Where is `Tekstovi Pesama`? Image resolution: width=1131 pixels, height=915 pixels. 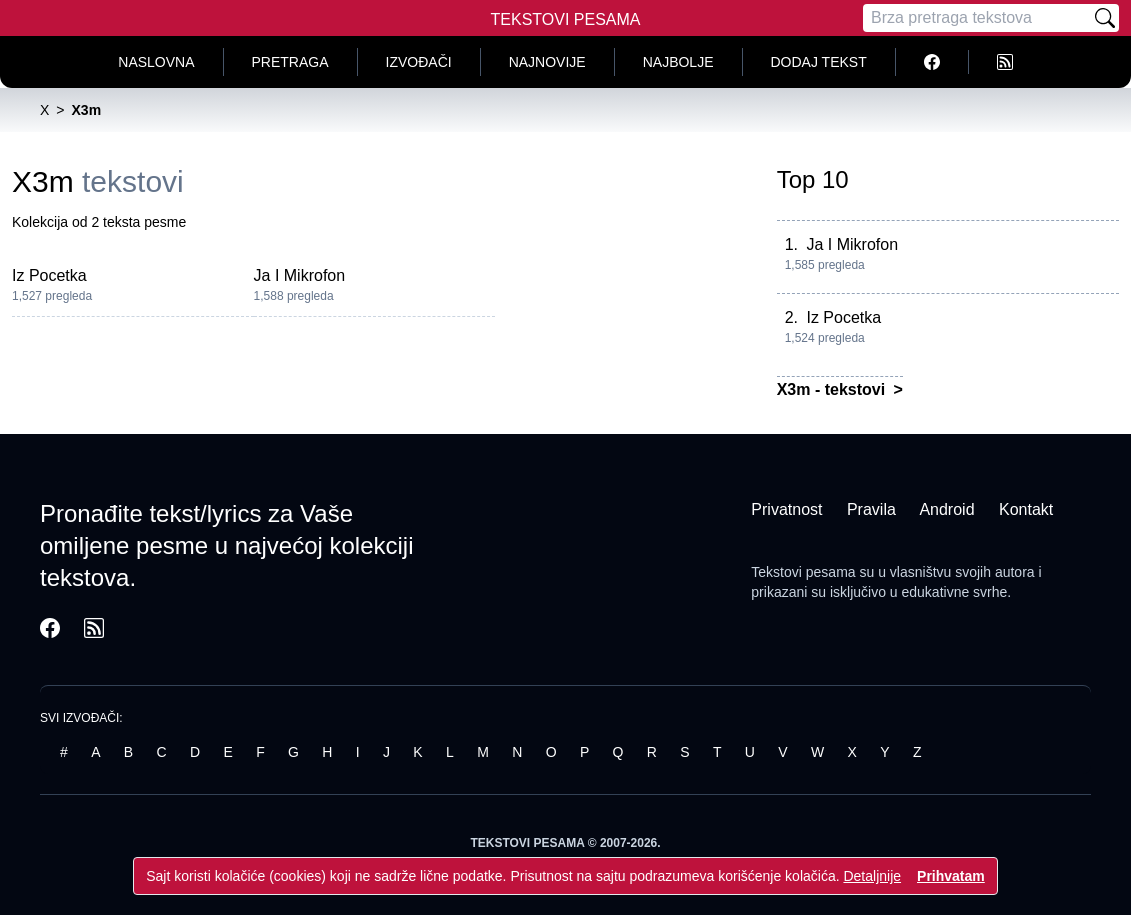
Tekstovi Pesama is located at coordinates (566, 19).